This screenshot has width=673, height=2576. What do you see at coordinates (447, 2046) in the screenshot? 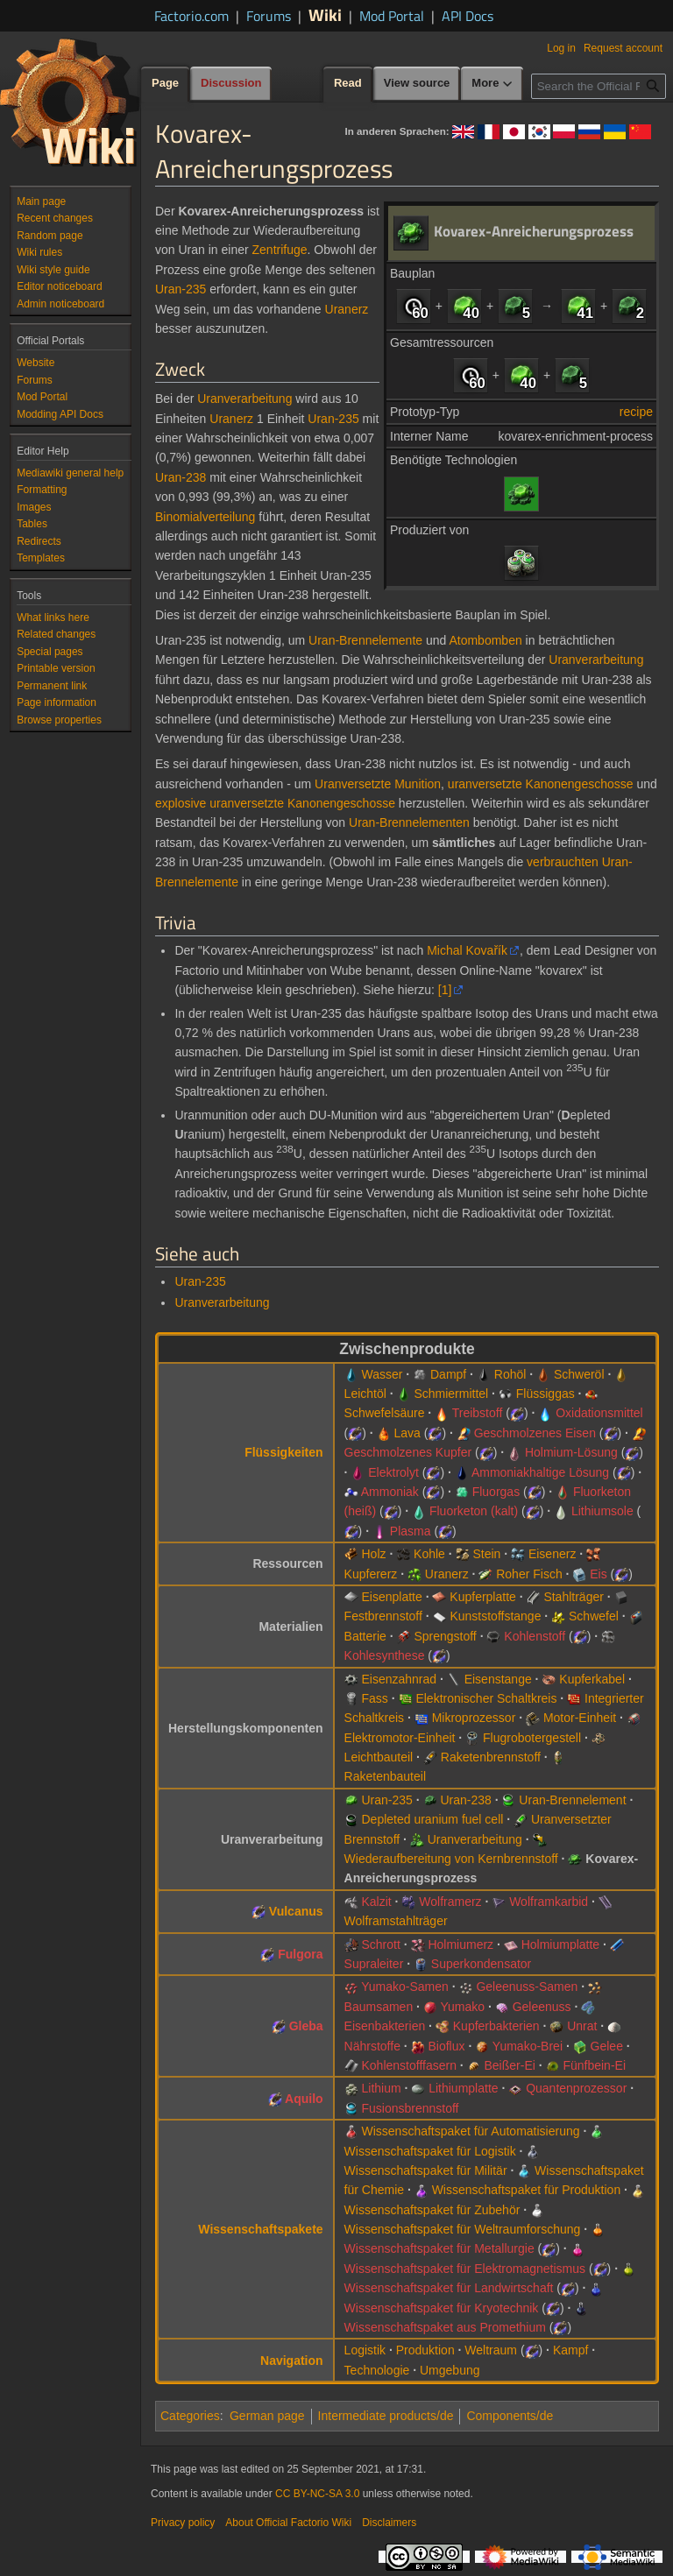
I see `Bioflux` at bounding box center [447, 2046].